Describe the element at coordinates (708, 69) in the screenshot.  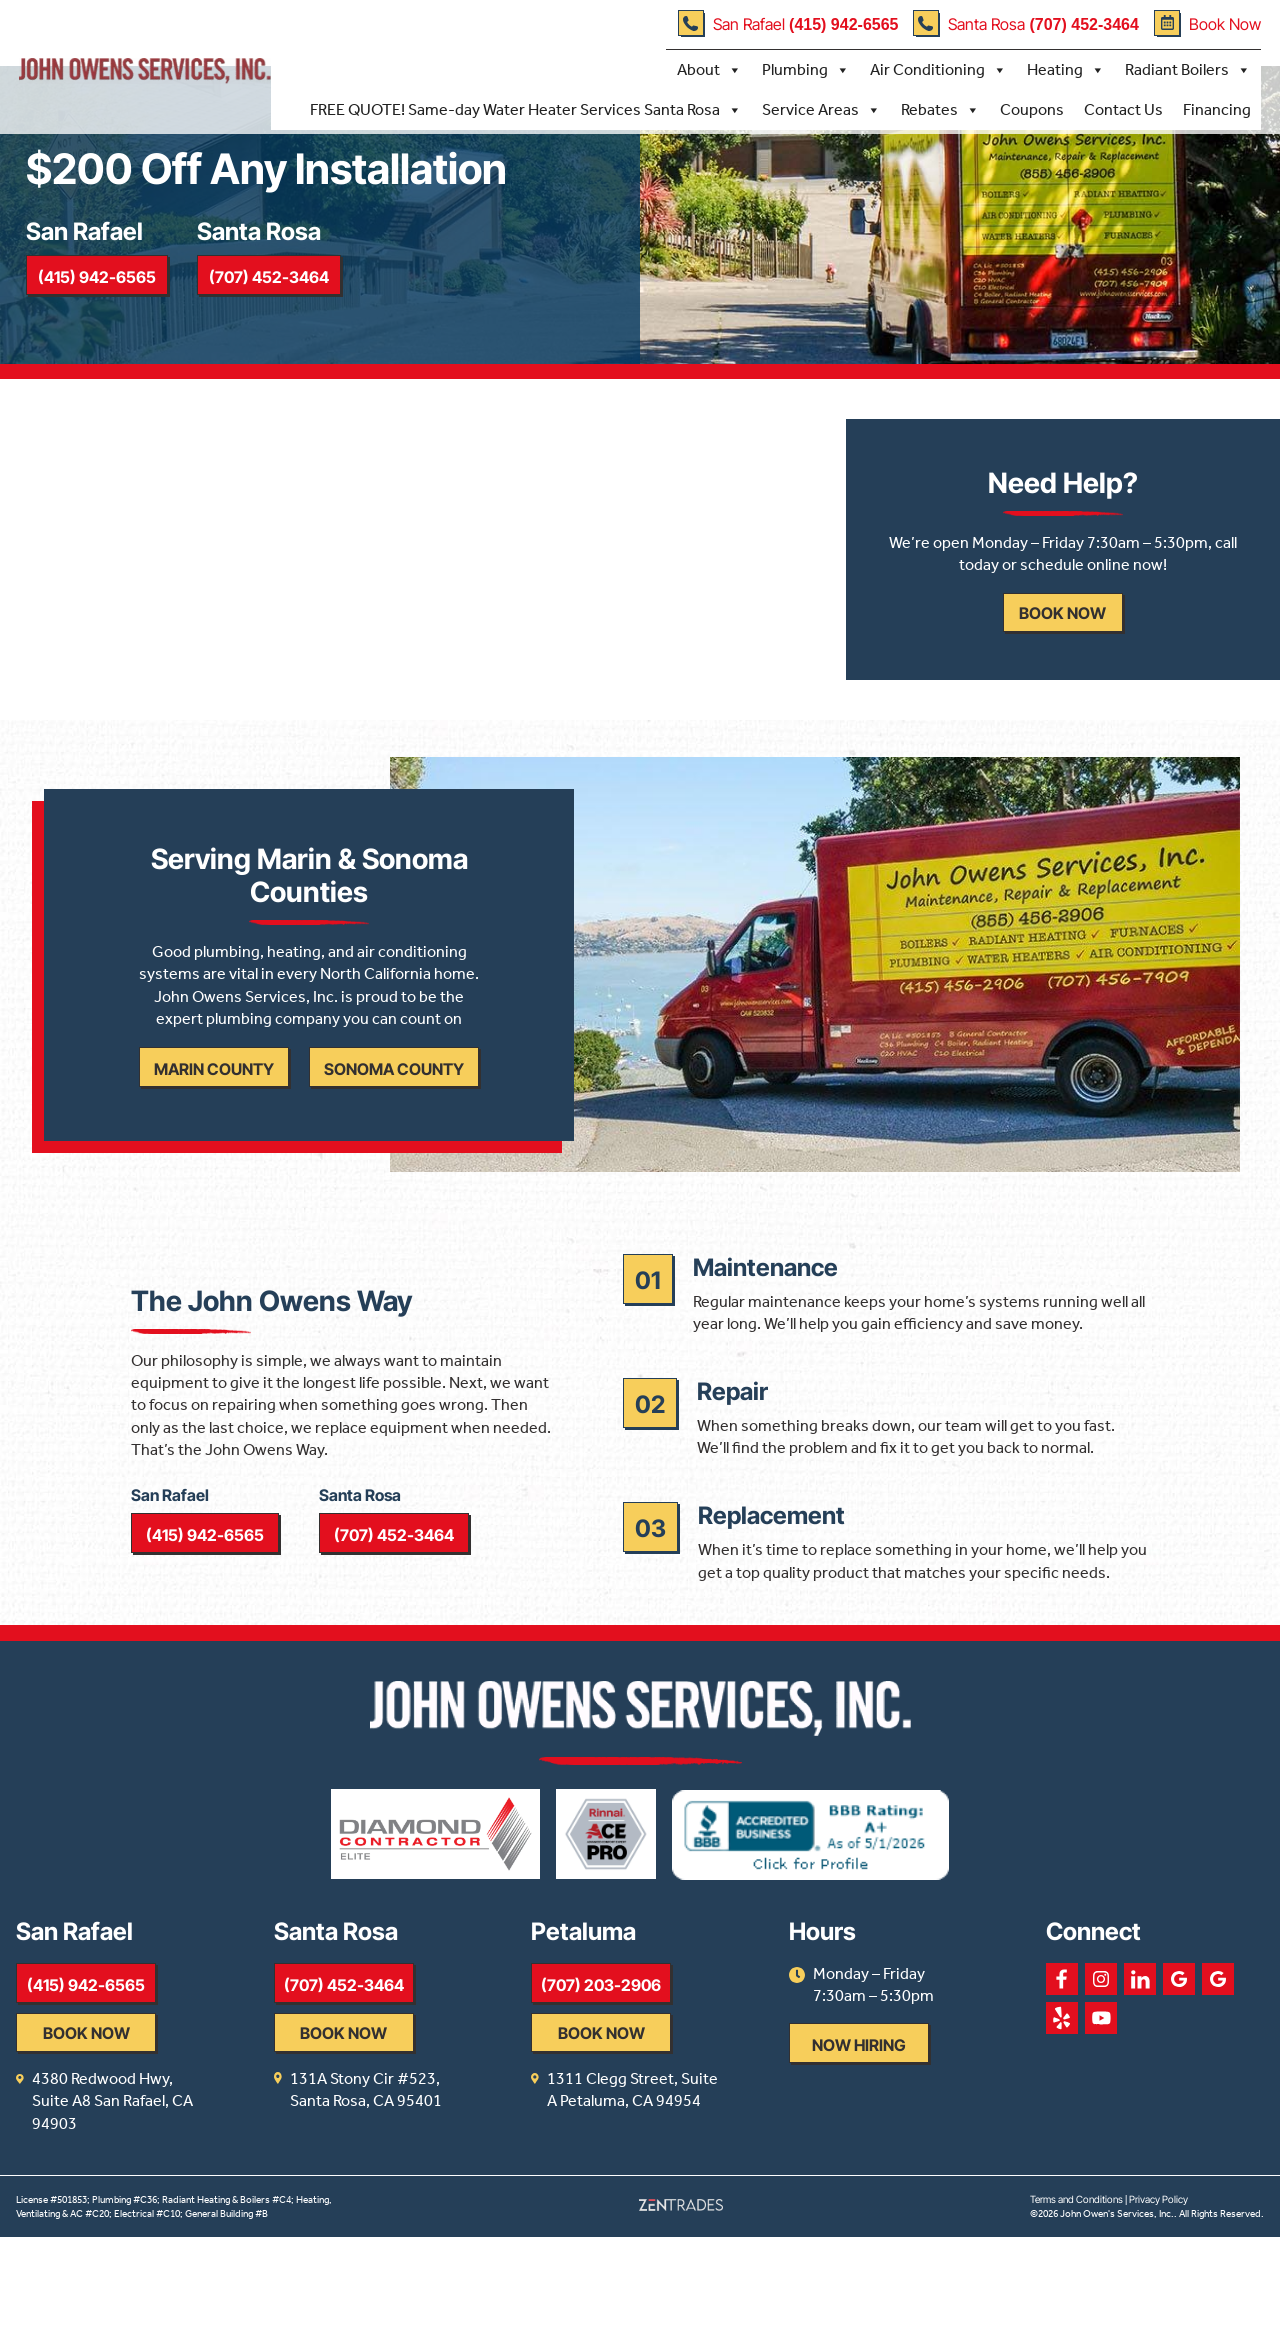
I see `About` at that location.